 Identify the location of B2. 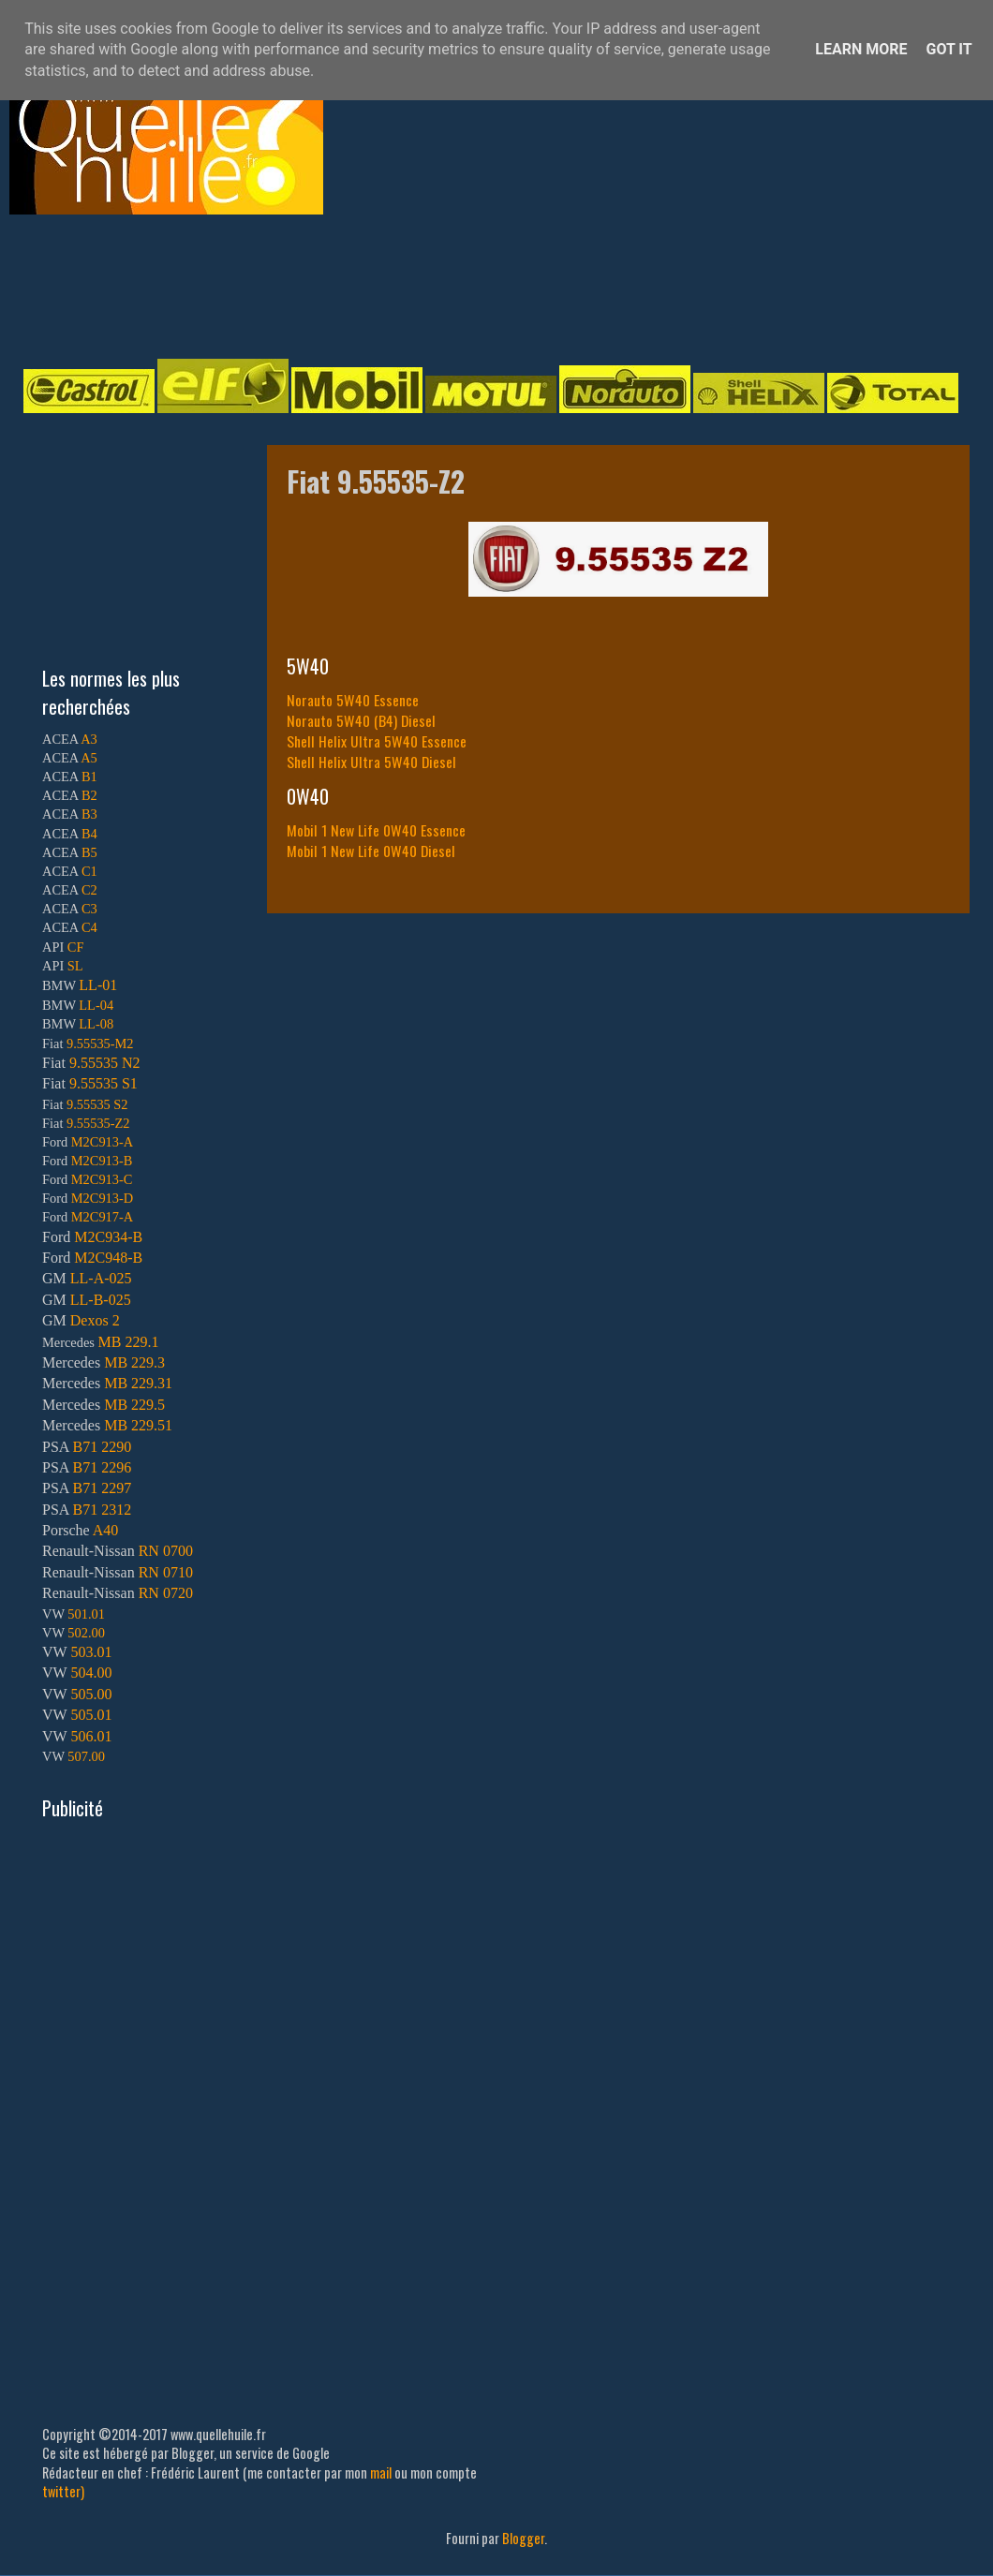
(89, 795).